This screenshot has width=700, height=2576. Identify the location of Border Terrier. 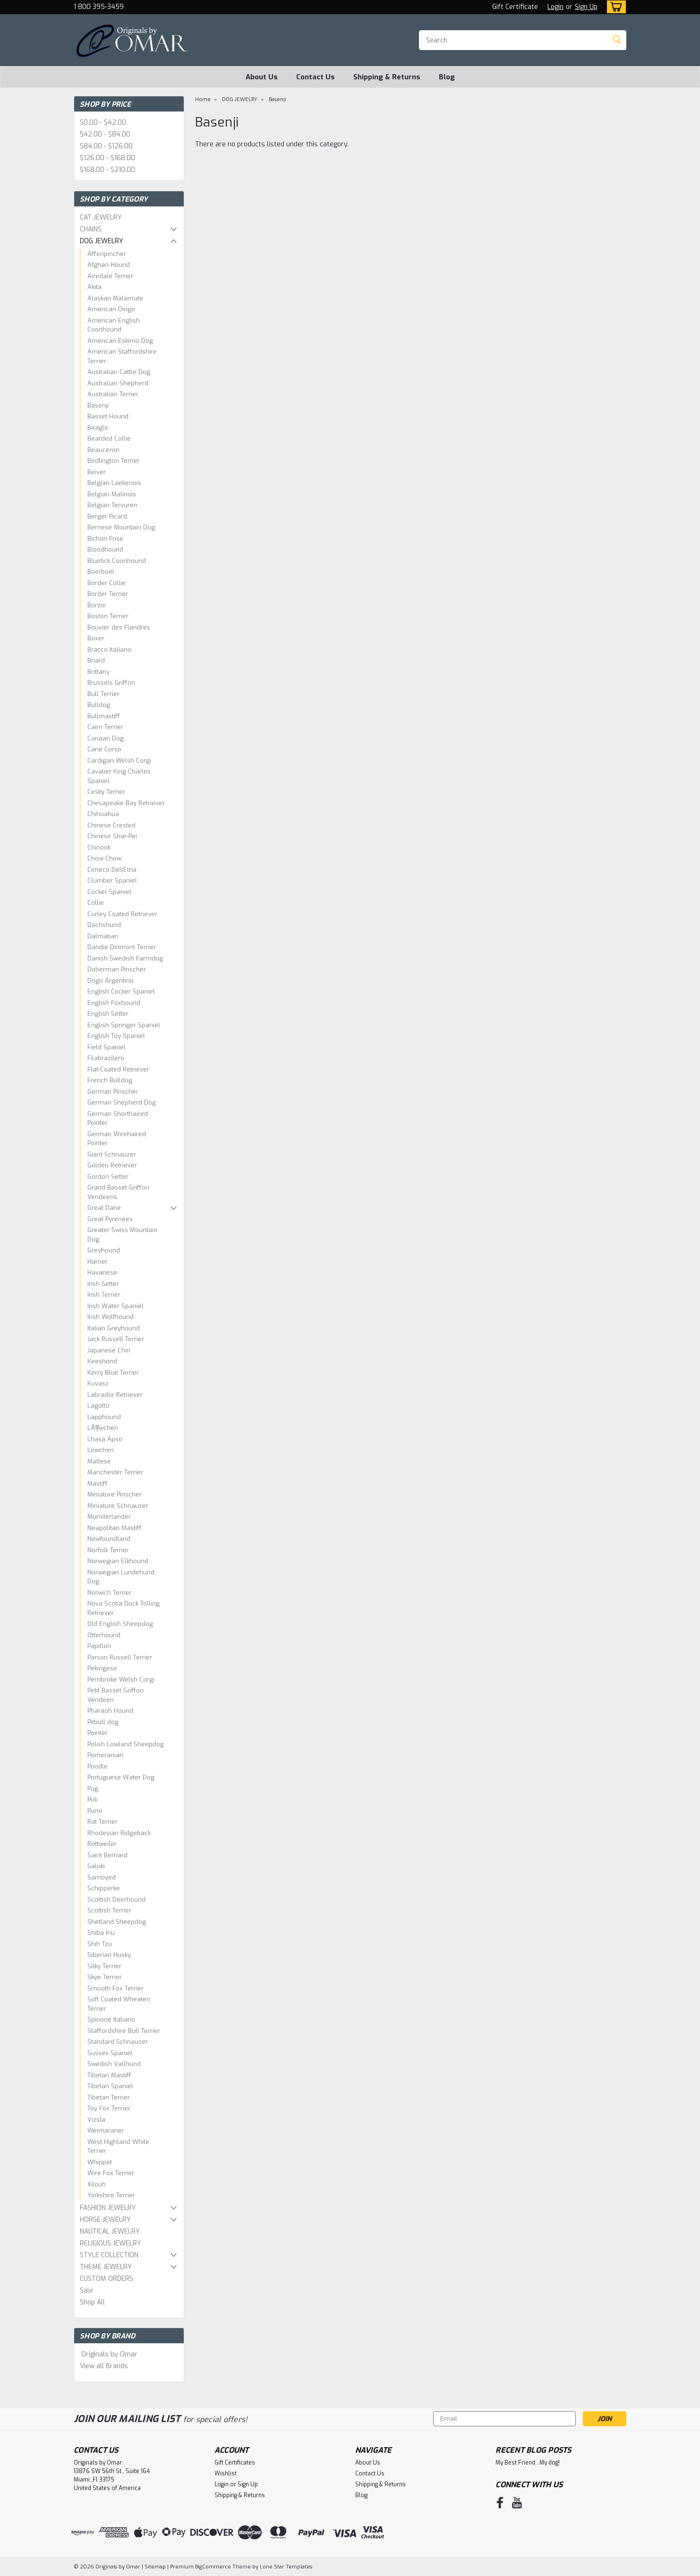
(107, 594).